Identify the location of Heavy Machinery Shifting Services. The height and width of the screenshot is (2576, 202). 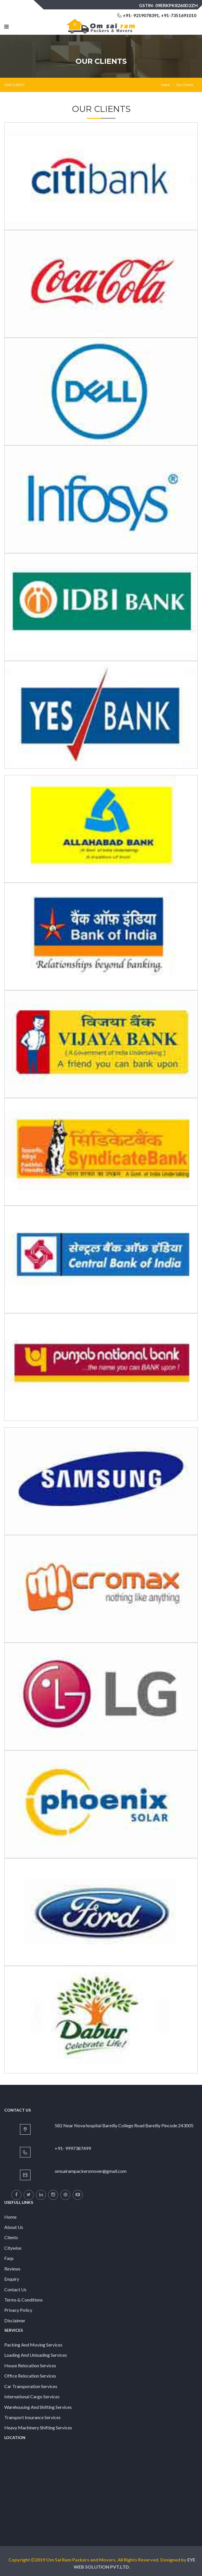
(38, 2427).